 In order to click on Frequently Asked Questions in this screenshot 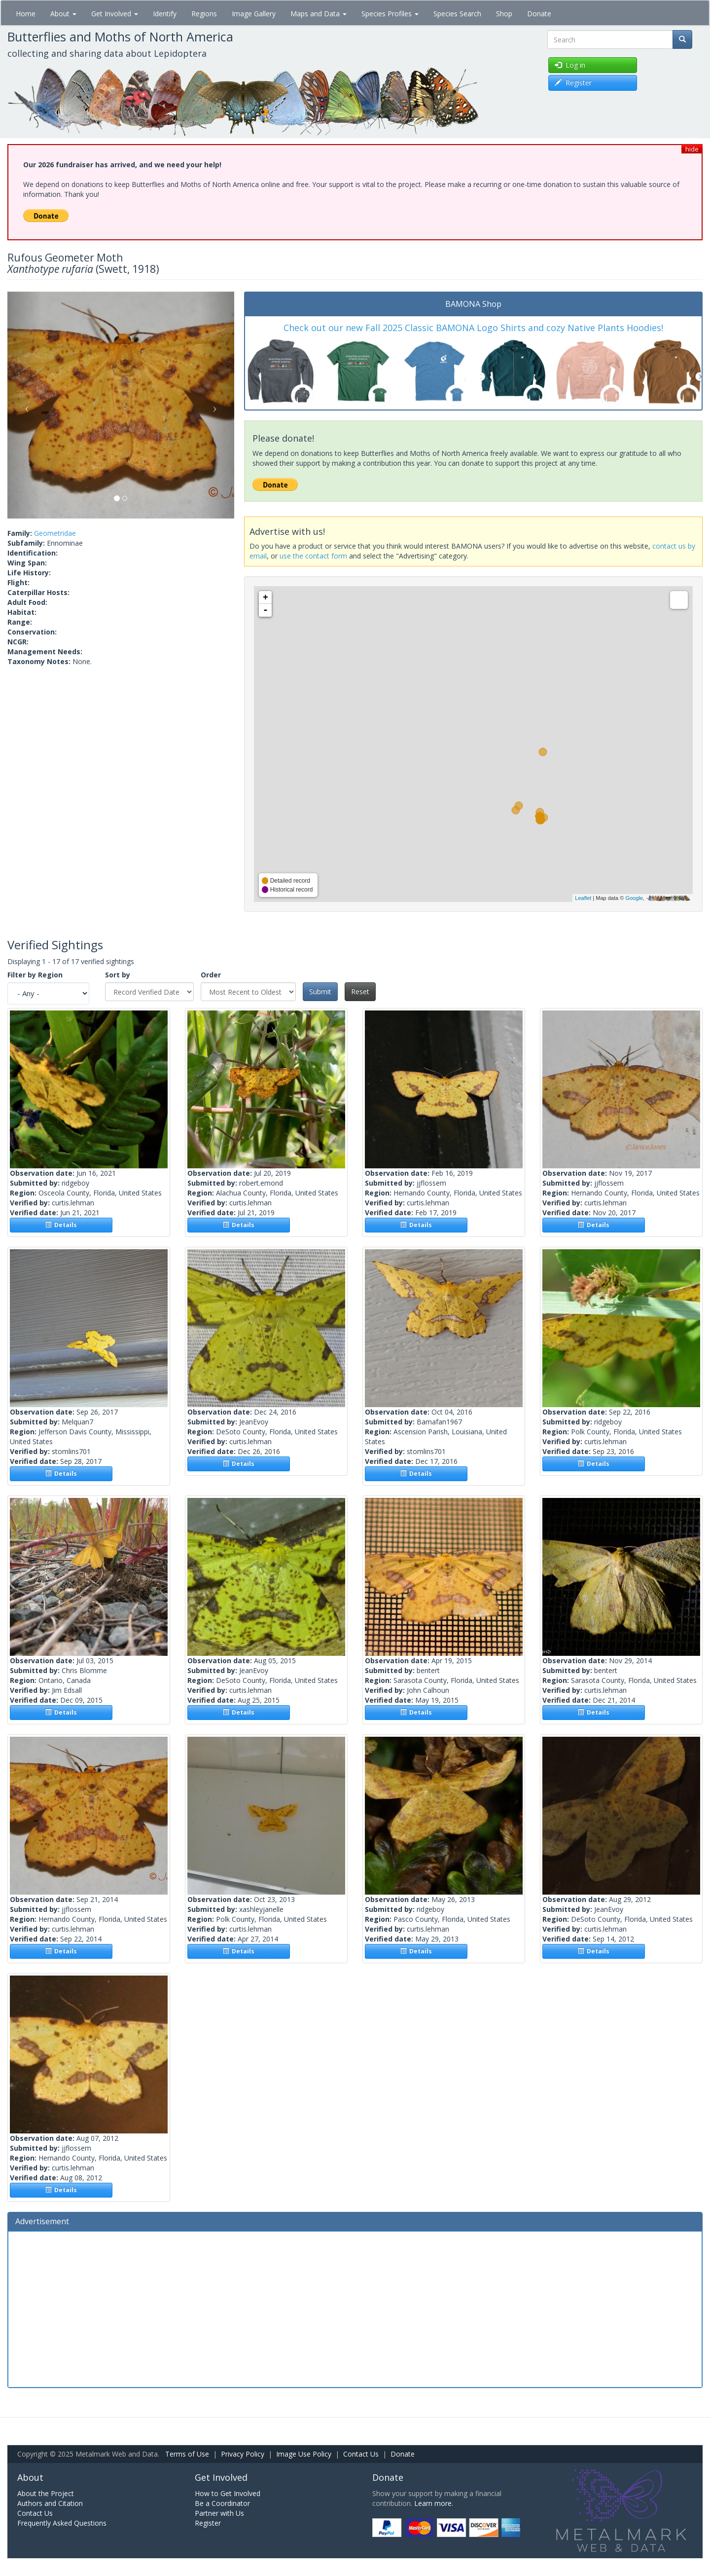, I will do `click(61, 2523)`.